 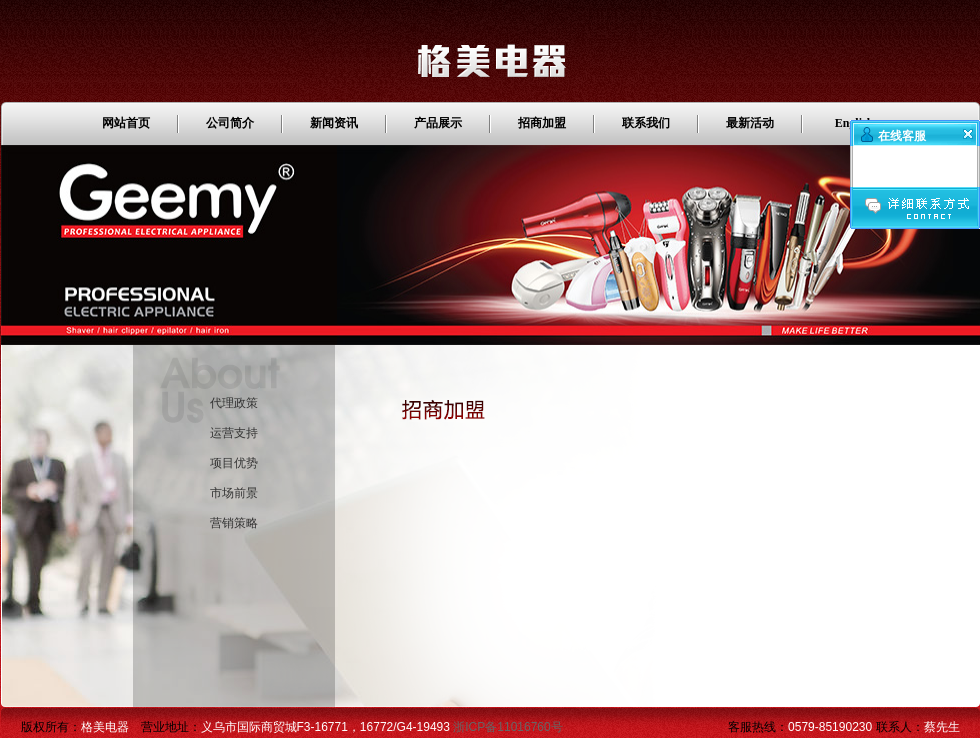 I want to click on 新闻资讯, so click(x=334, y=123).